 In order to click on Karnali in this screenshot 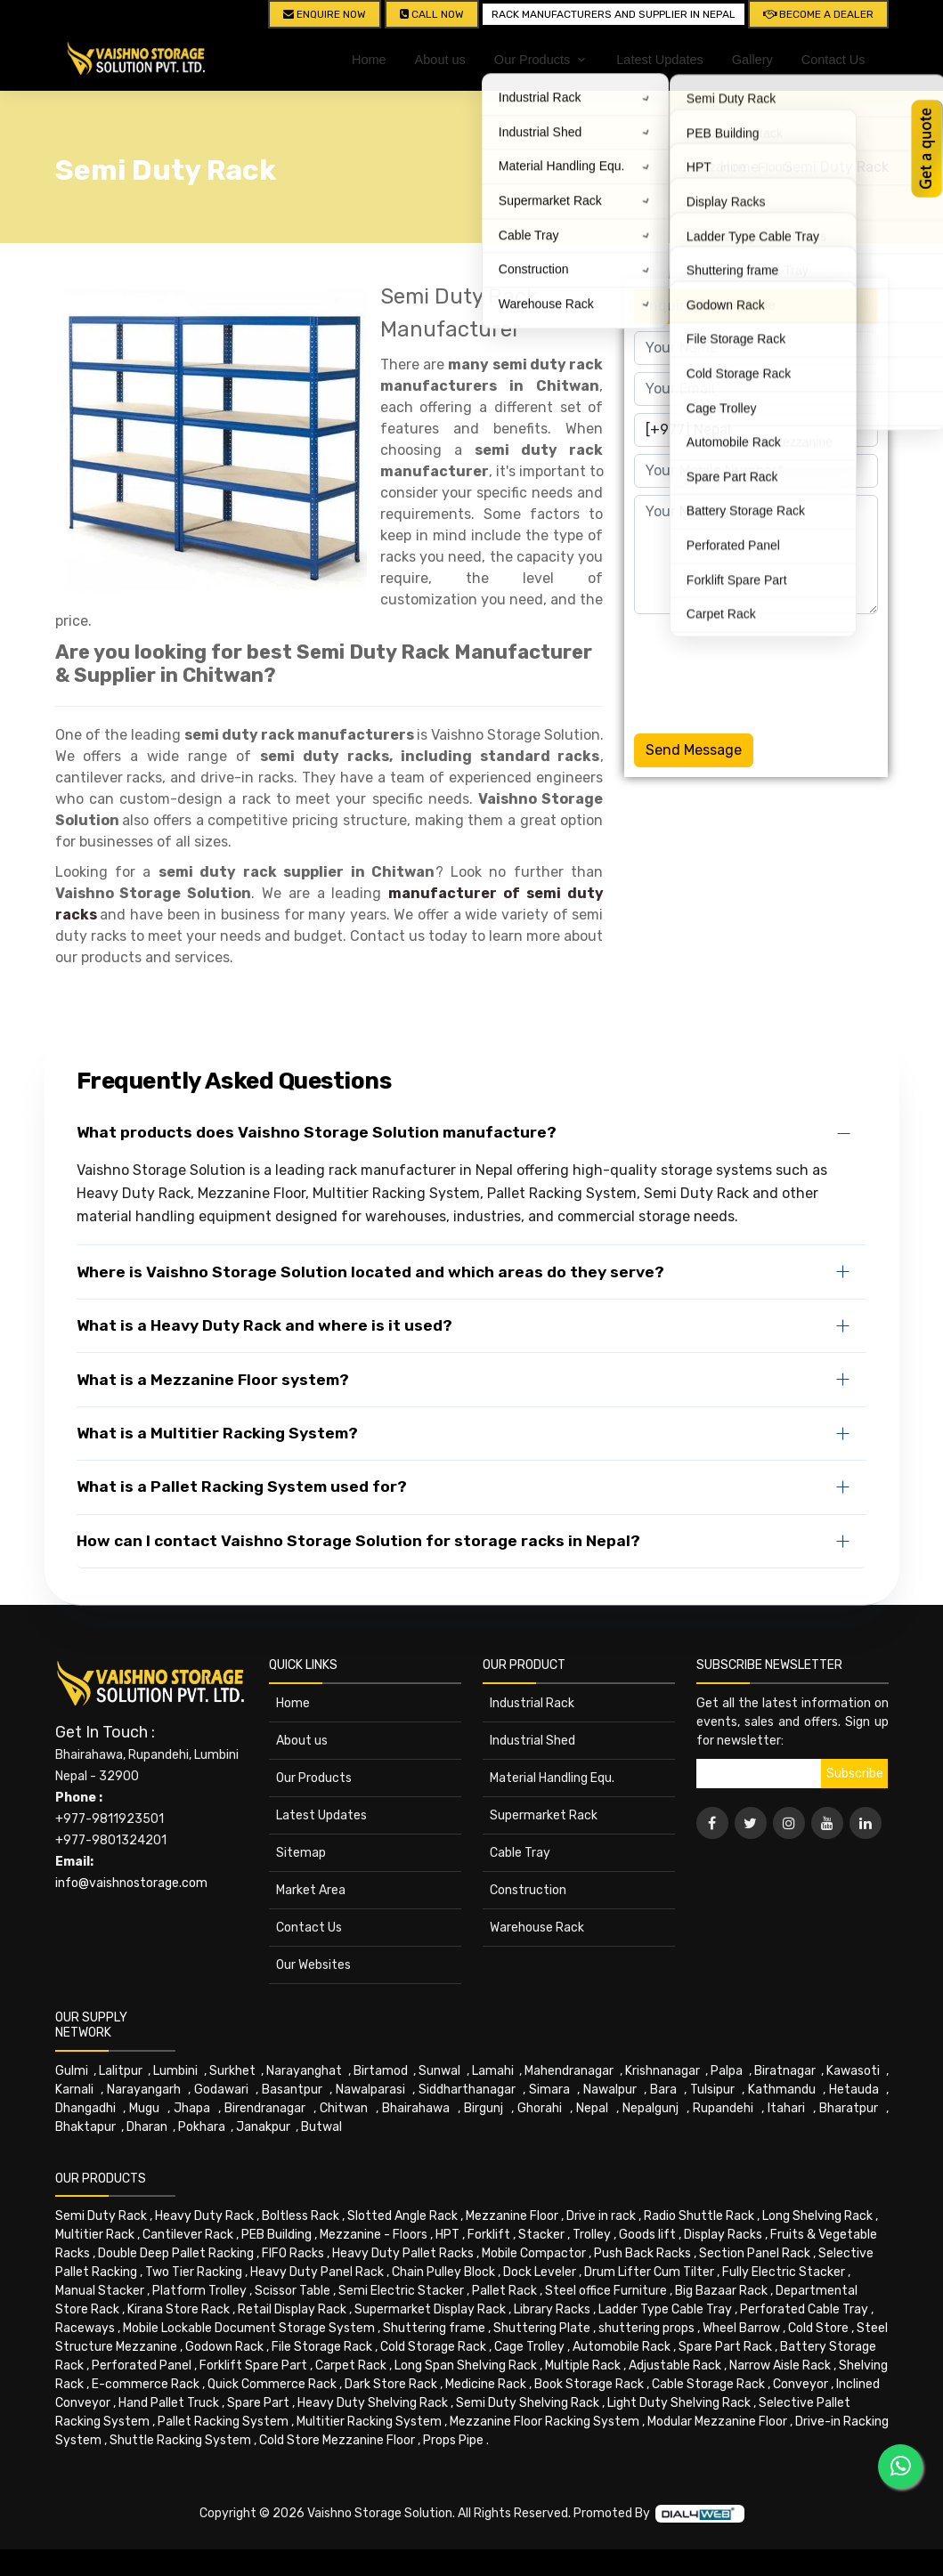, I will do `click(74, 2089)`.